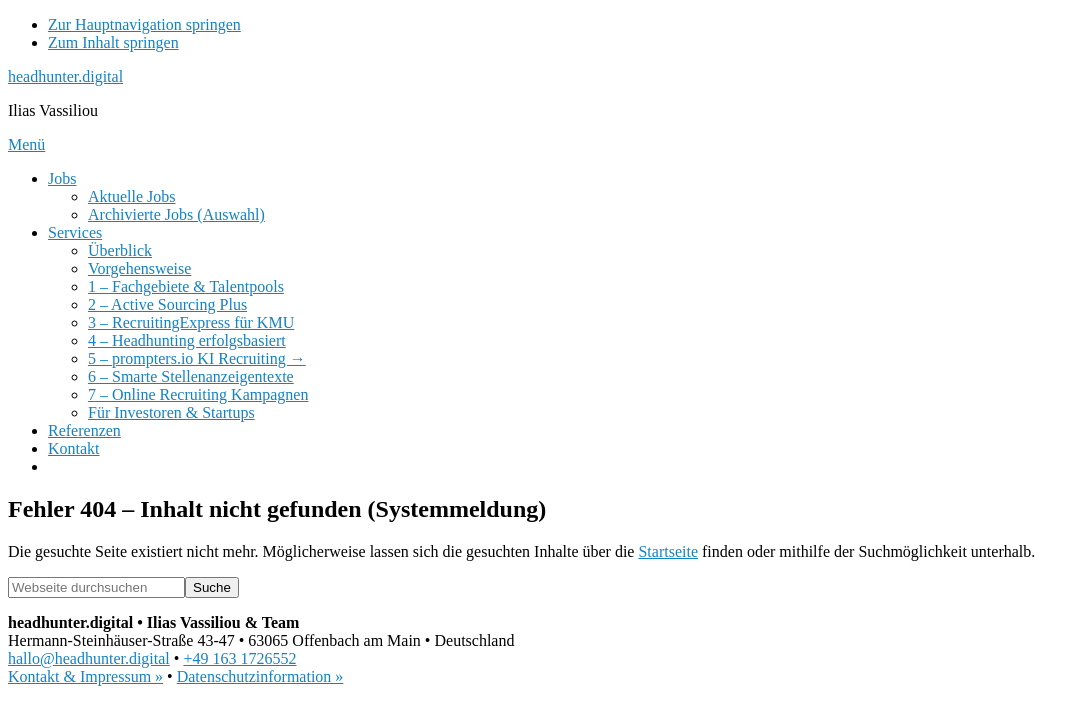 This screenshot has height=720, width=1083. I want to click on Datenschutzinformation », so click(260, 676).